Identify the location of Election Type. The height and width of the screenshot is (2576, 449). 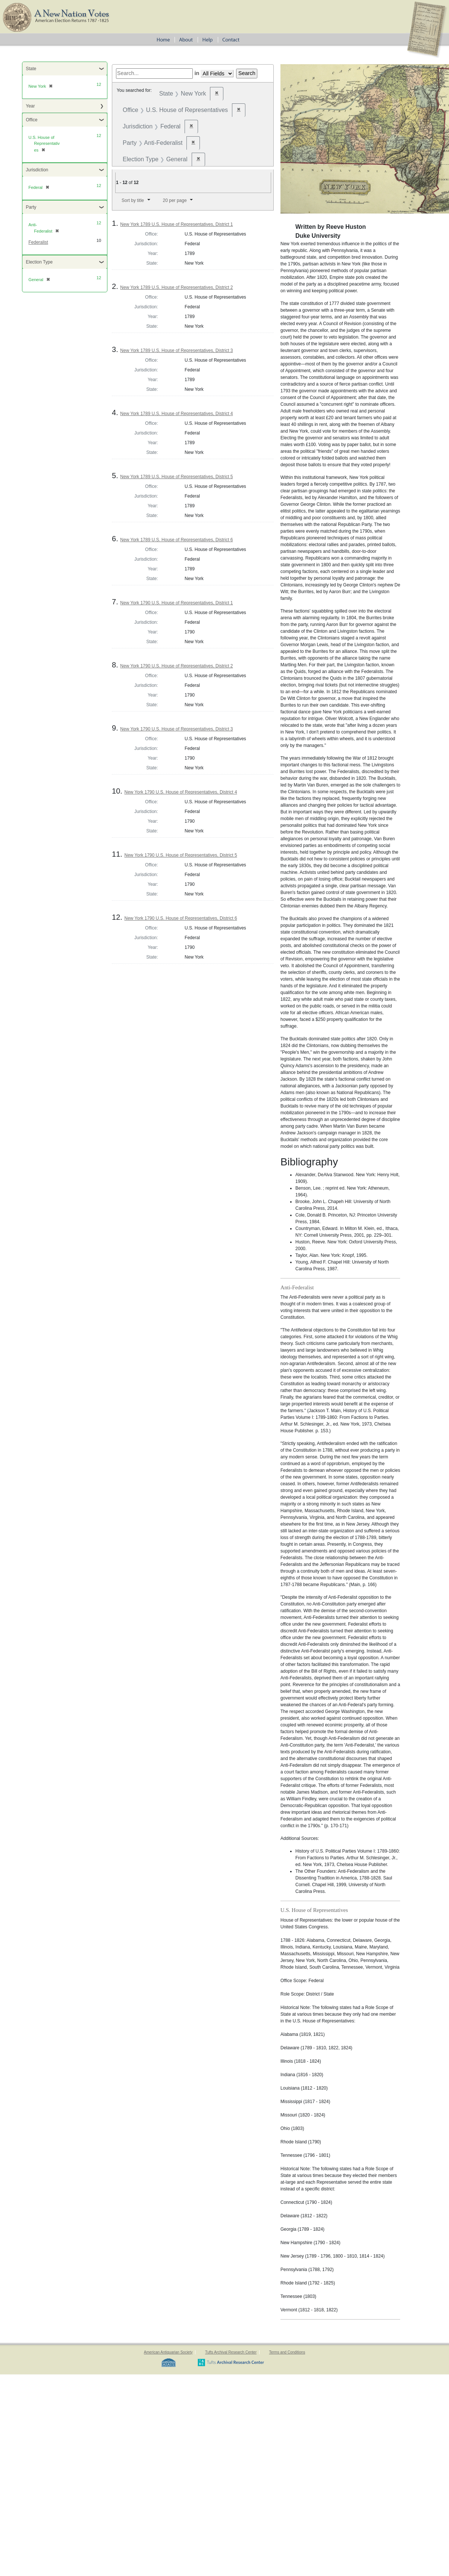
(39, 262).